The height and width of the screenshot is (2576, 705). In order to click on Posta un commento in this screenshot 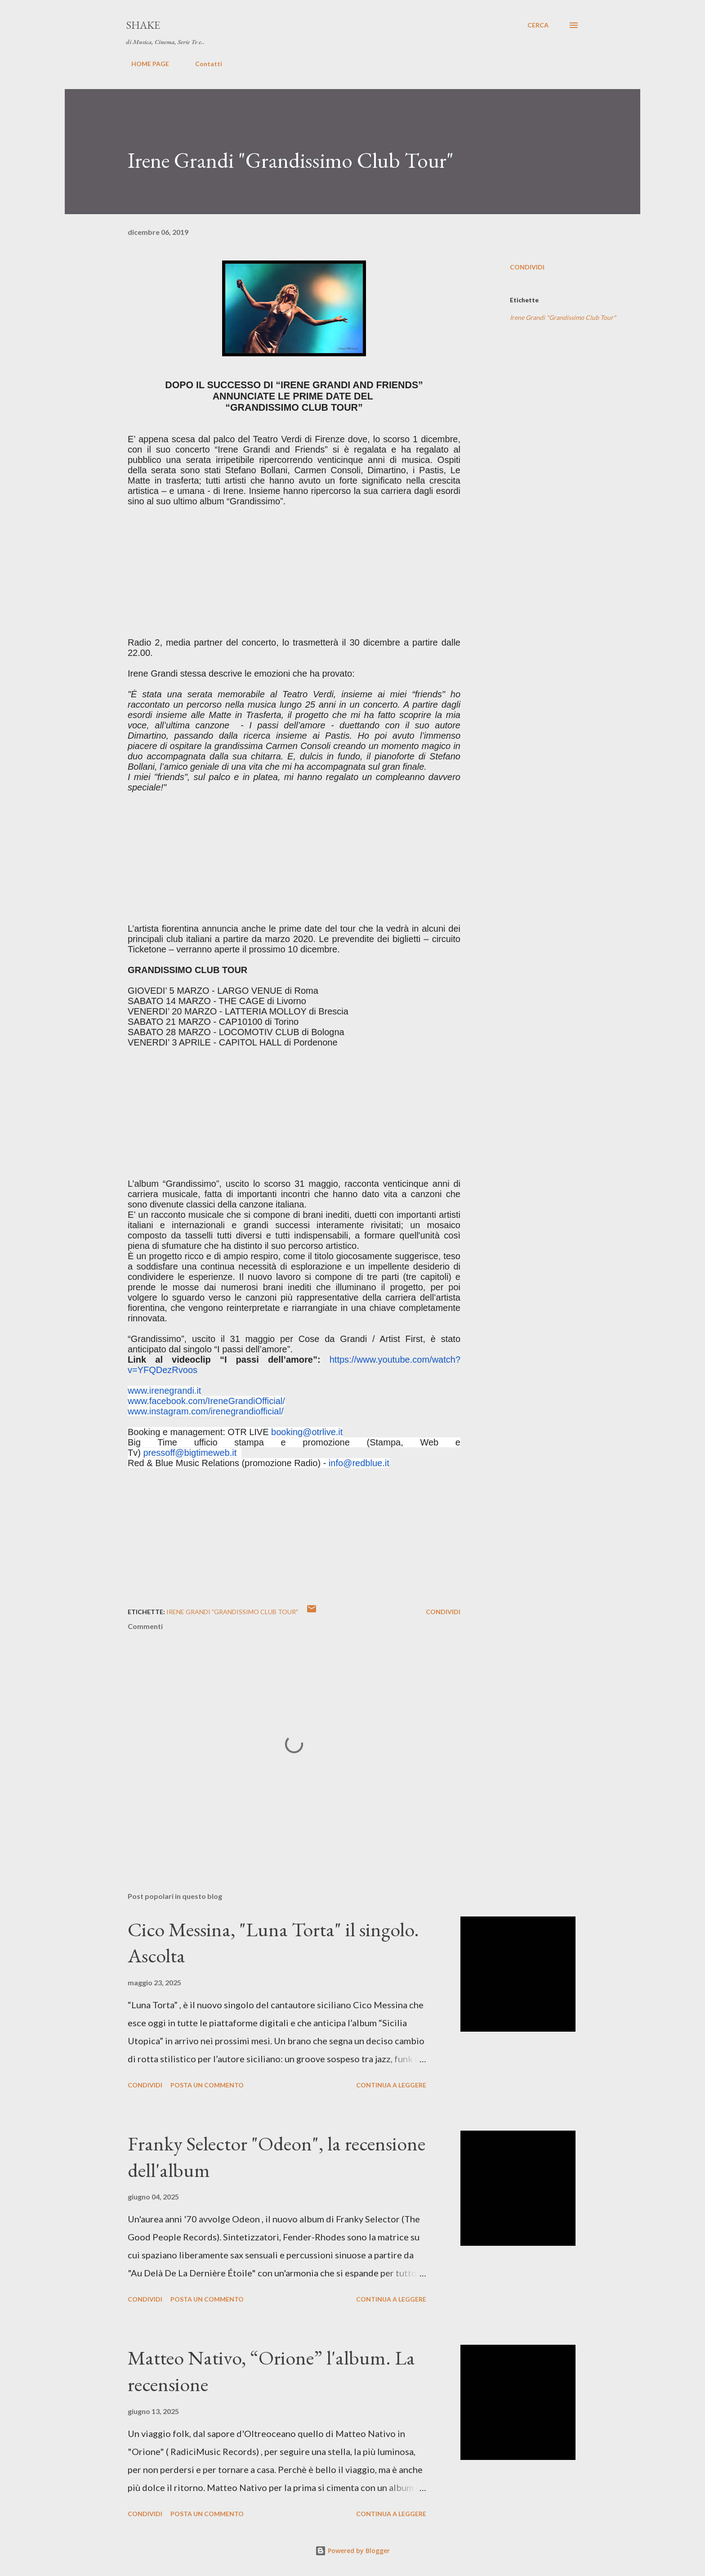, I will do `click(207, 2085)`.